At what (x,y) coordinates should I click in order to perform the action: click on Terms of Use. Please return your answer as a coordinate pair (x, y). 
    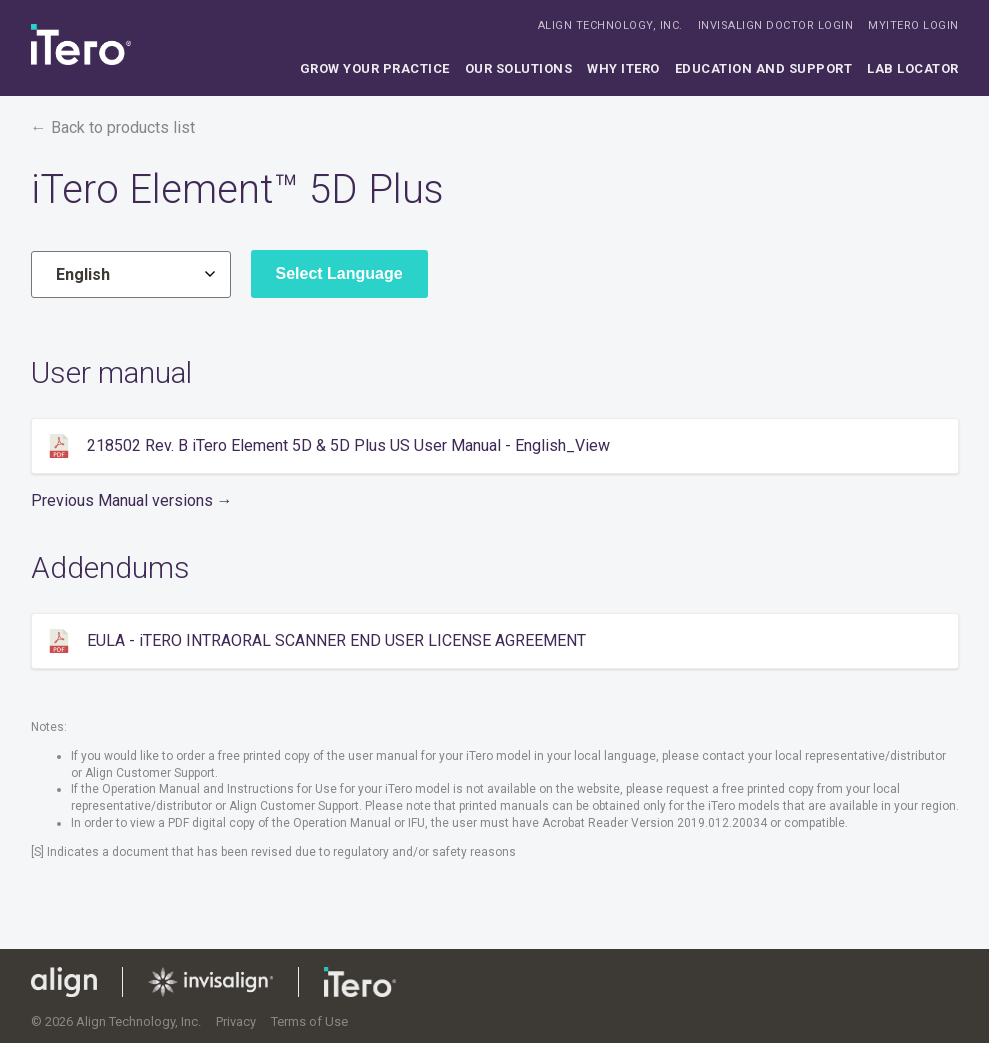
    Looking at the image, I should click on (309, 1021).